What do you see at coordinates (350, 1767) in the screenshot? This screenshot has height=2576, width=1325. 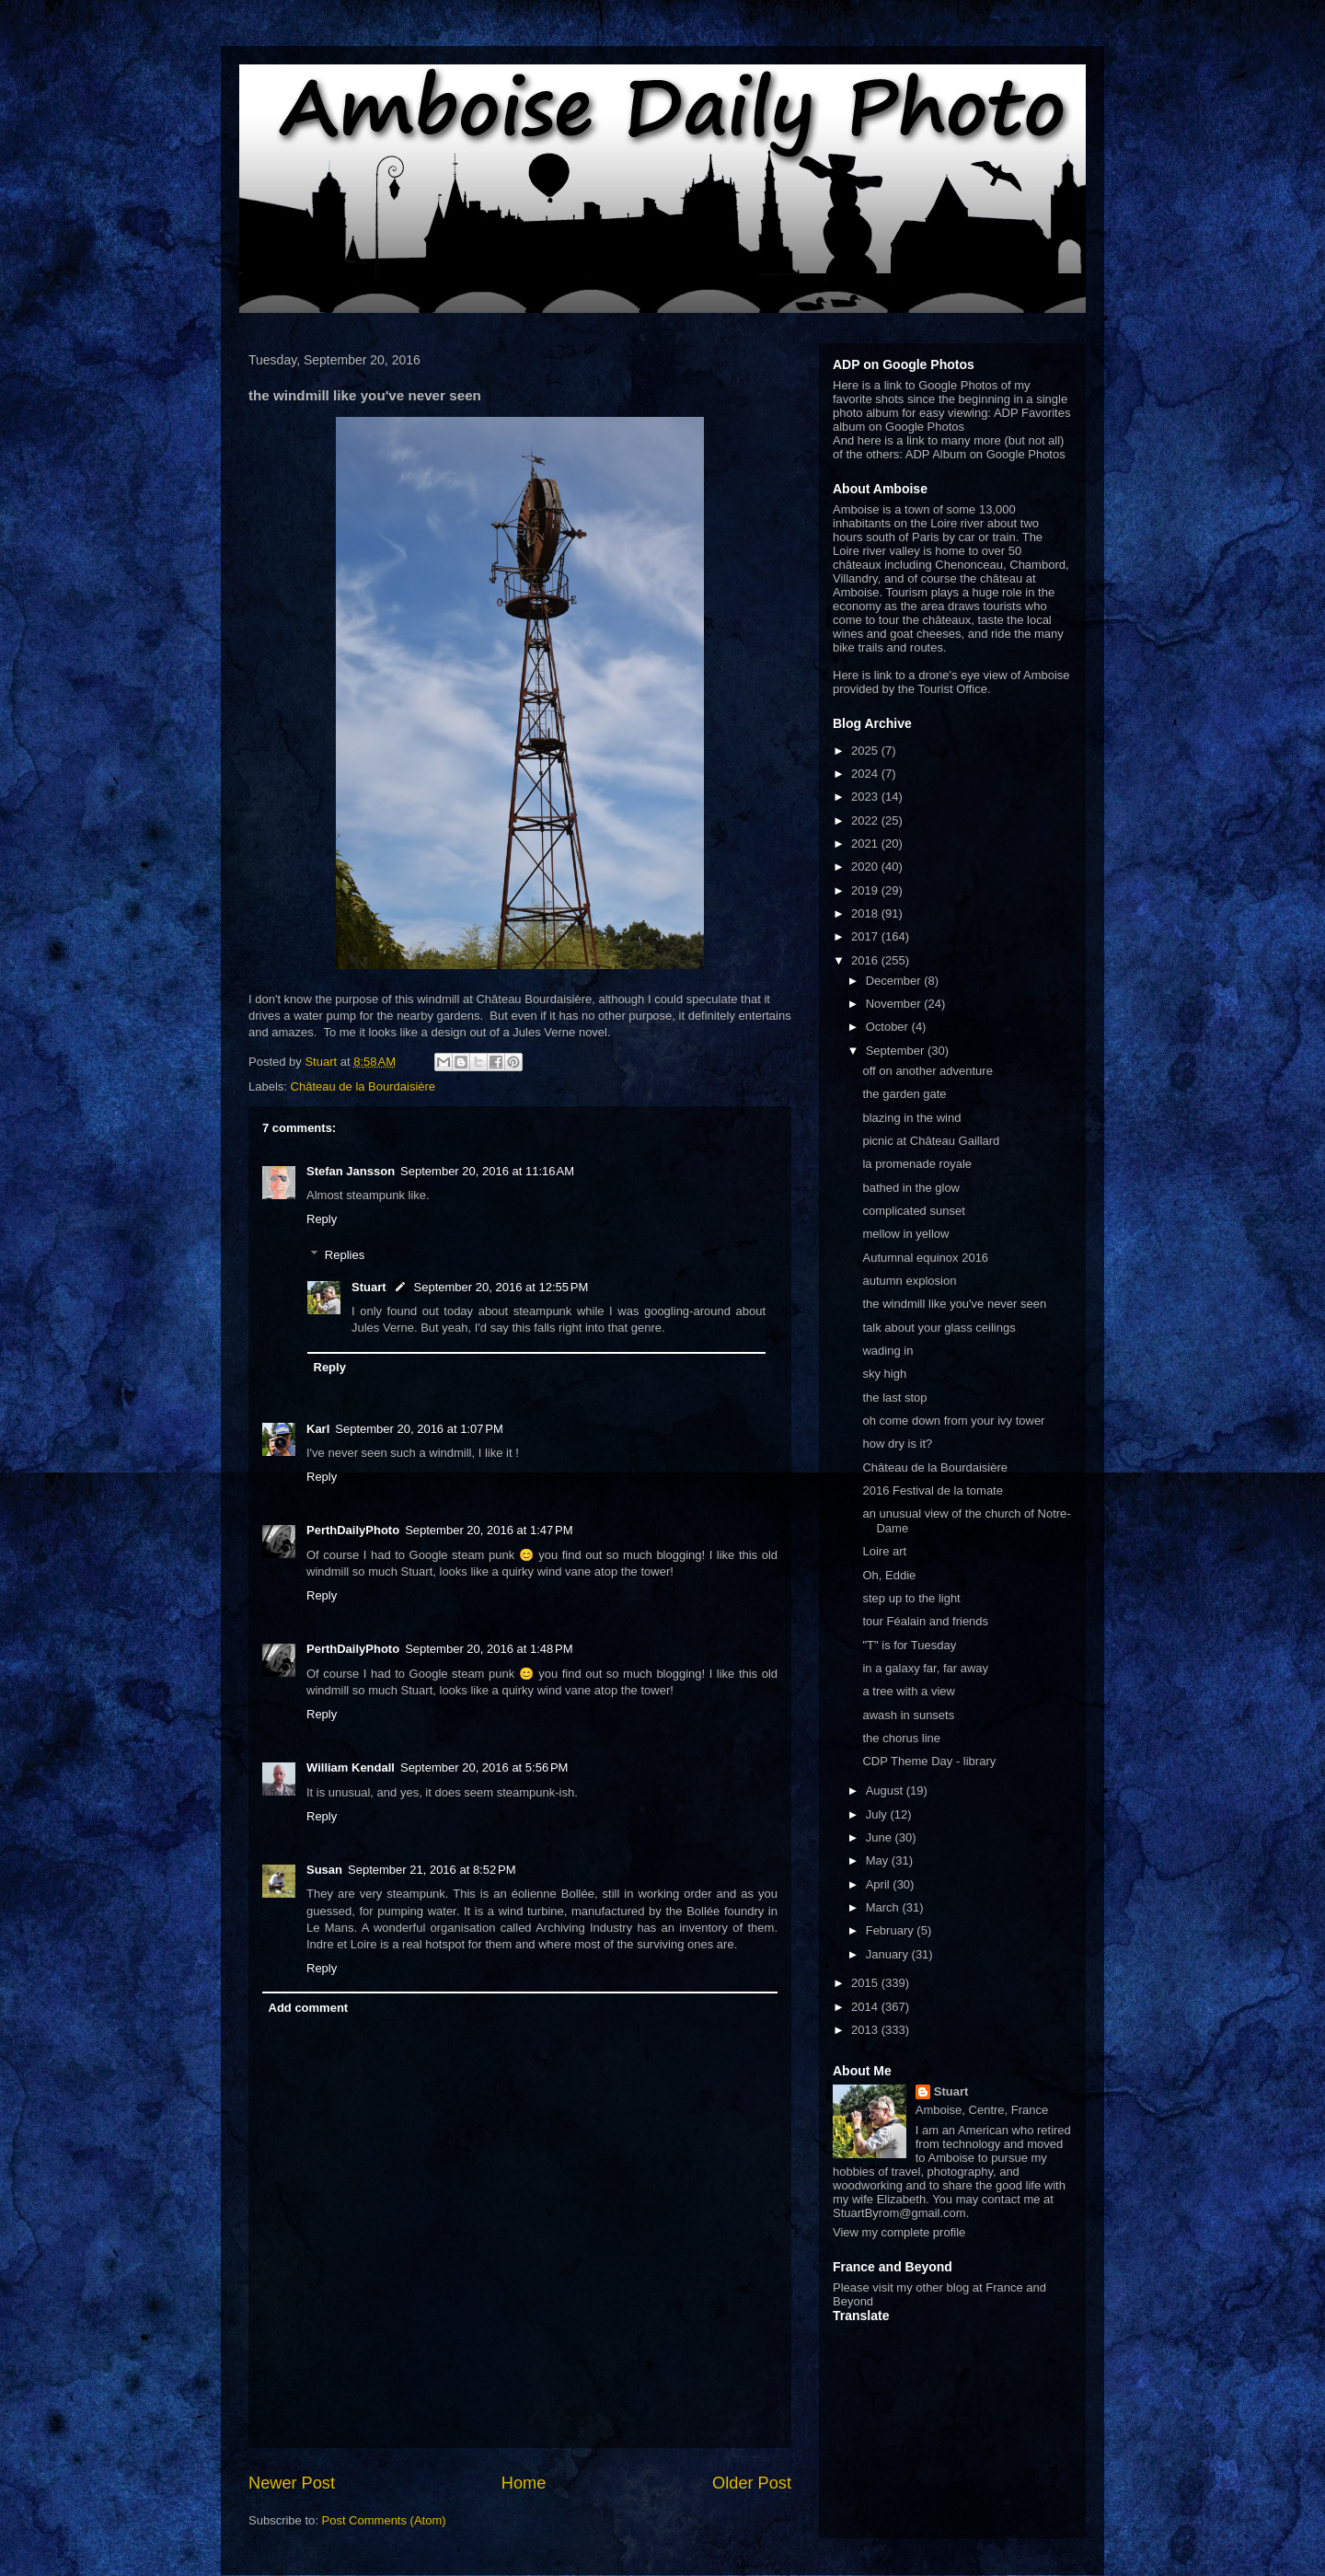 I see `William Kendall` at bounding box center [350, 1767].